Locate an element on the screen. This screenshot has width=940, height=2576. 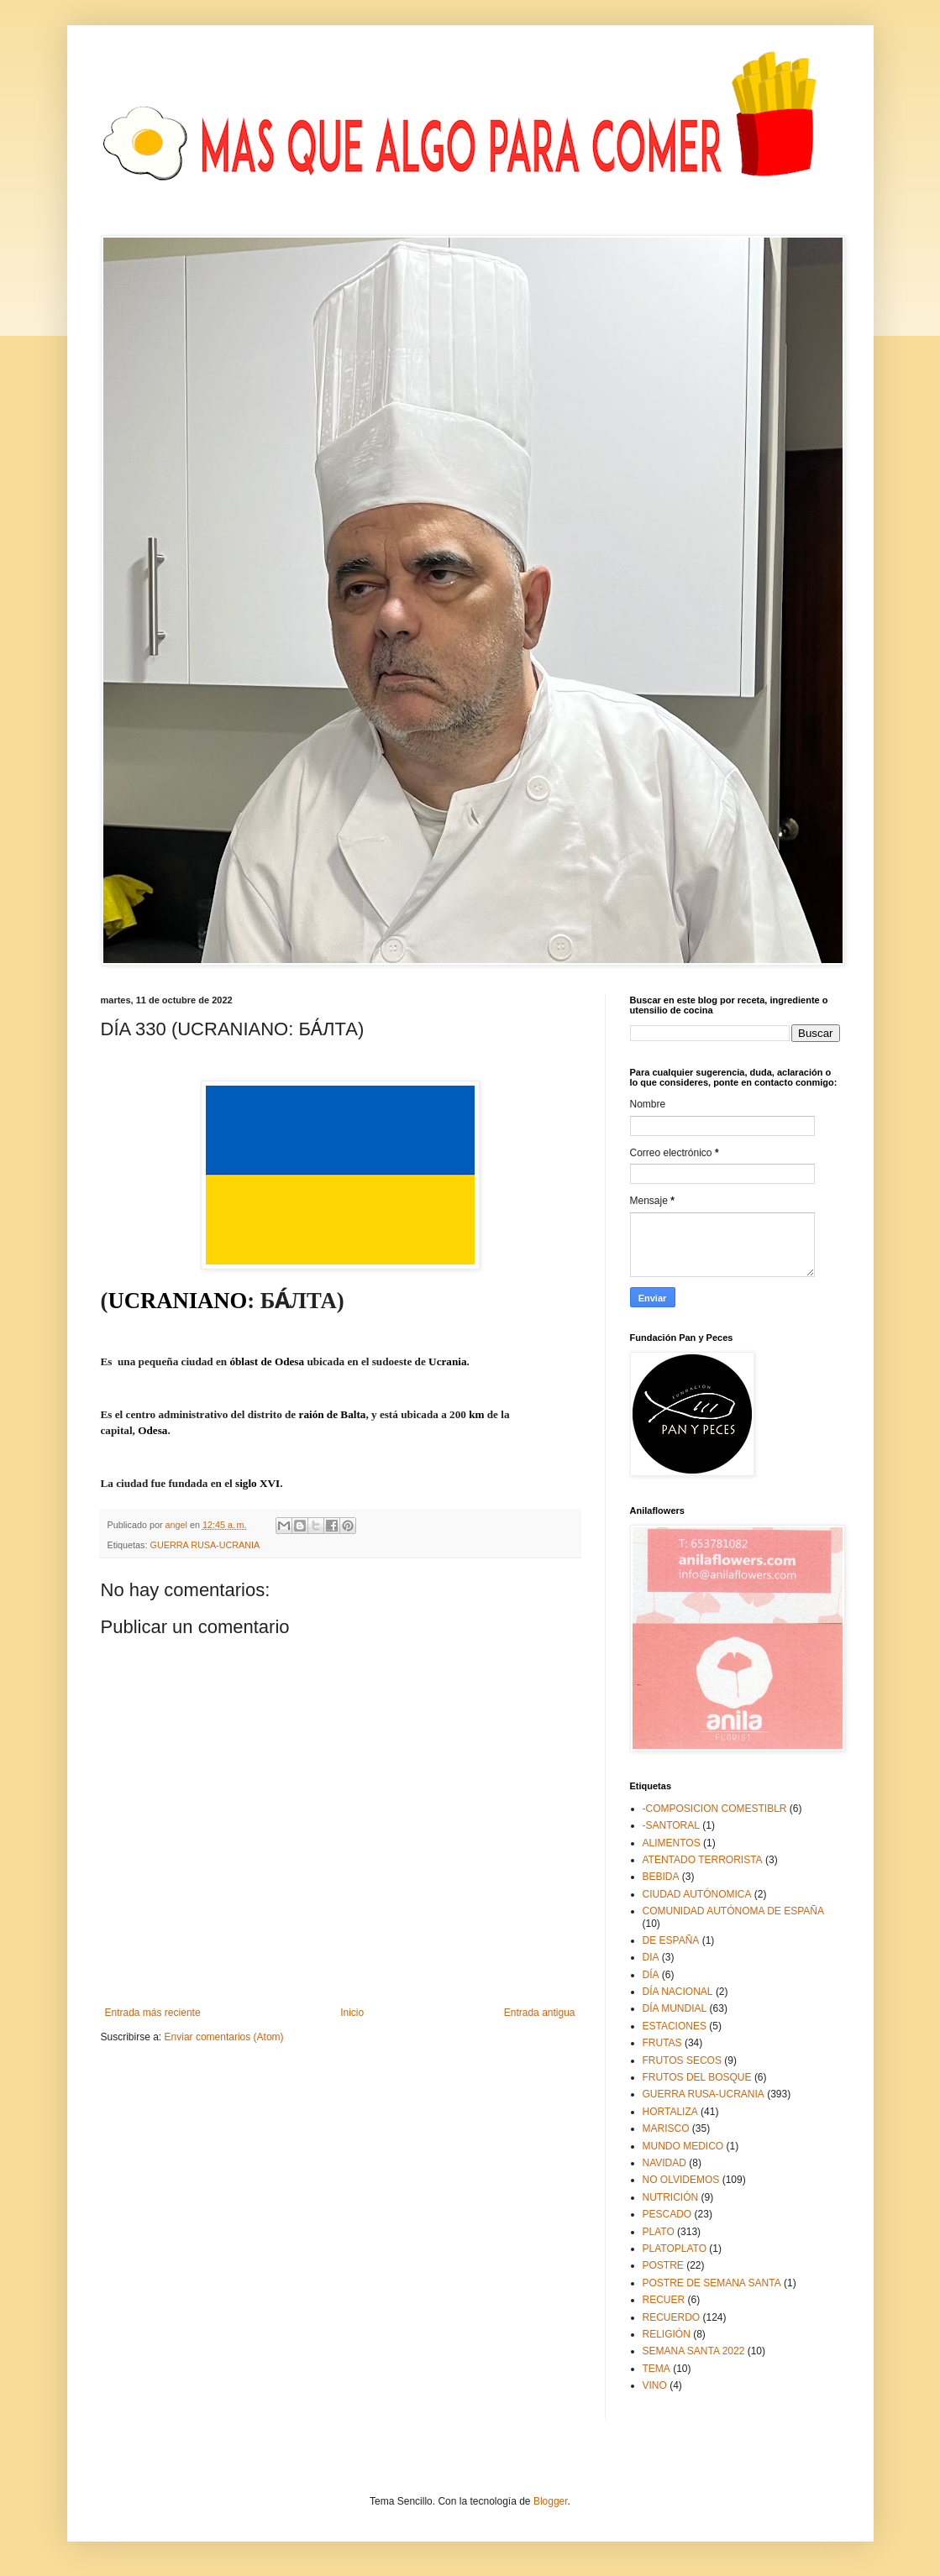
DÍA is located at coordinates (651, 1975).